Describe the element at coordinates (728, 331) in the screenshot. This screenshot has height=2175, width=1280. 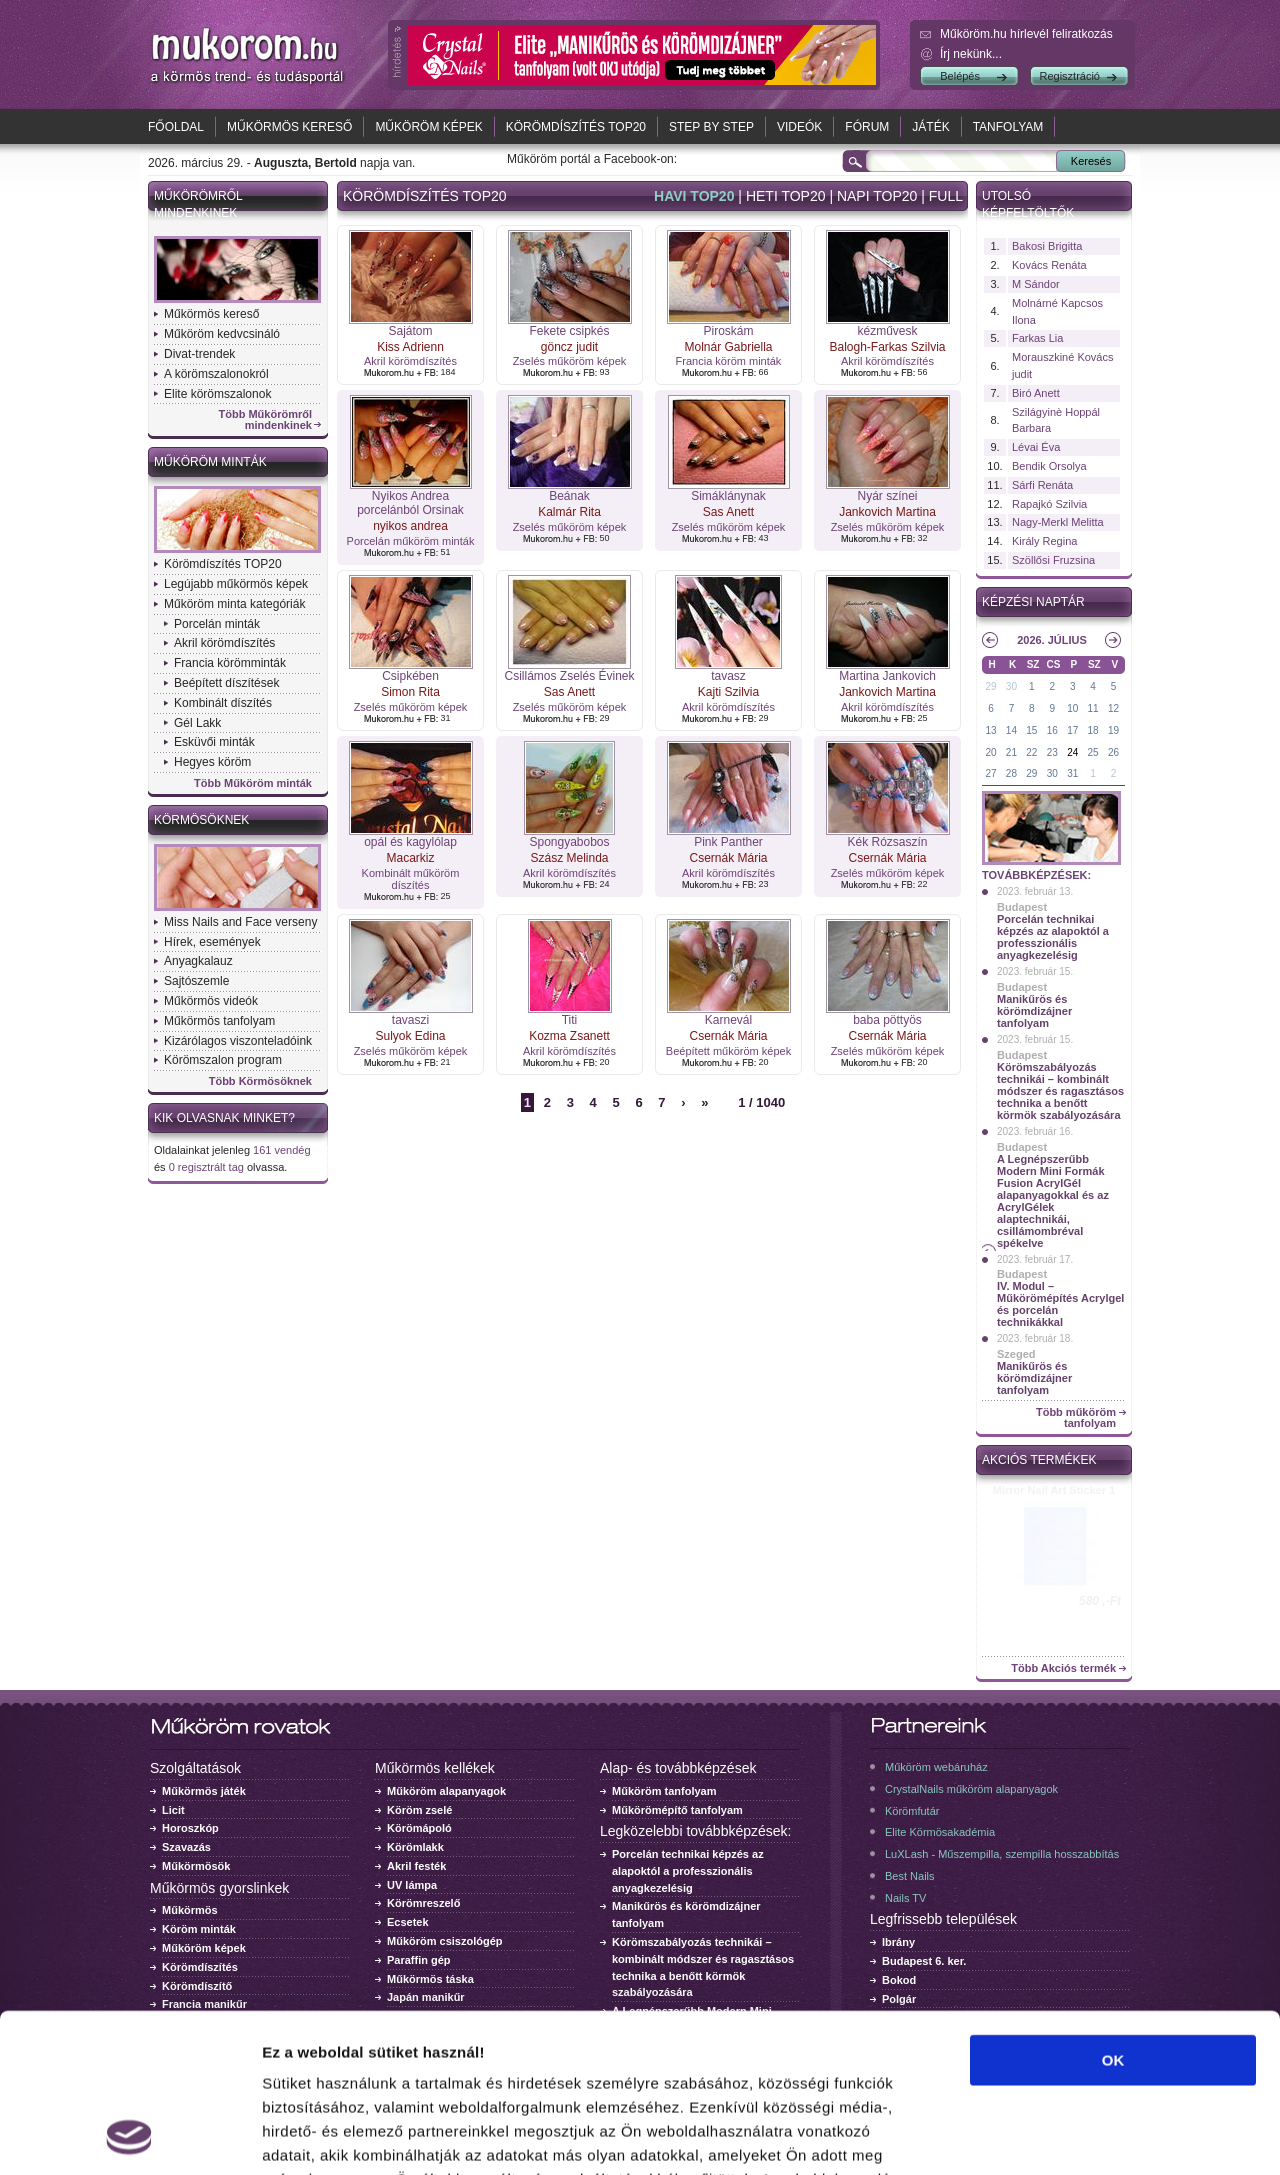
I see `Piroskám` at that location.